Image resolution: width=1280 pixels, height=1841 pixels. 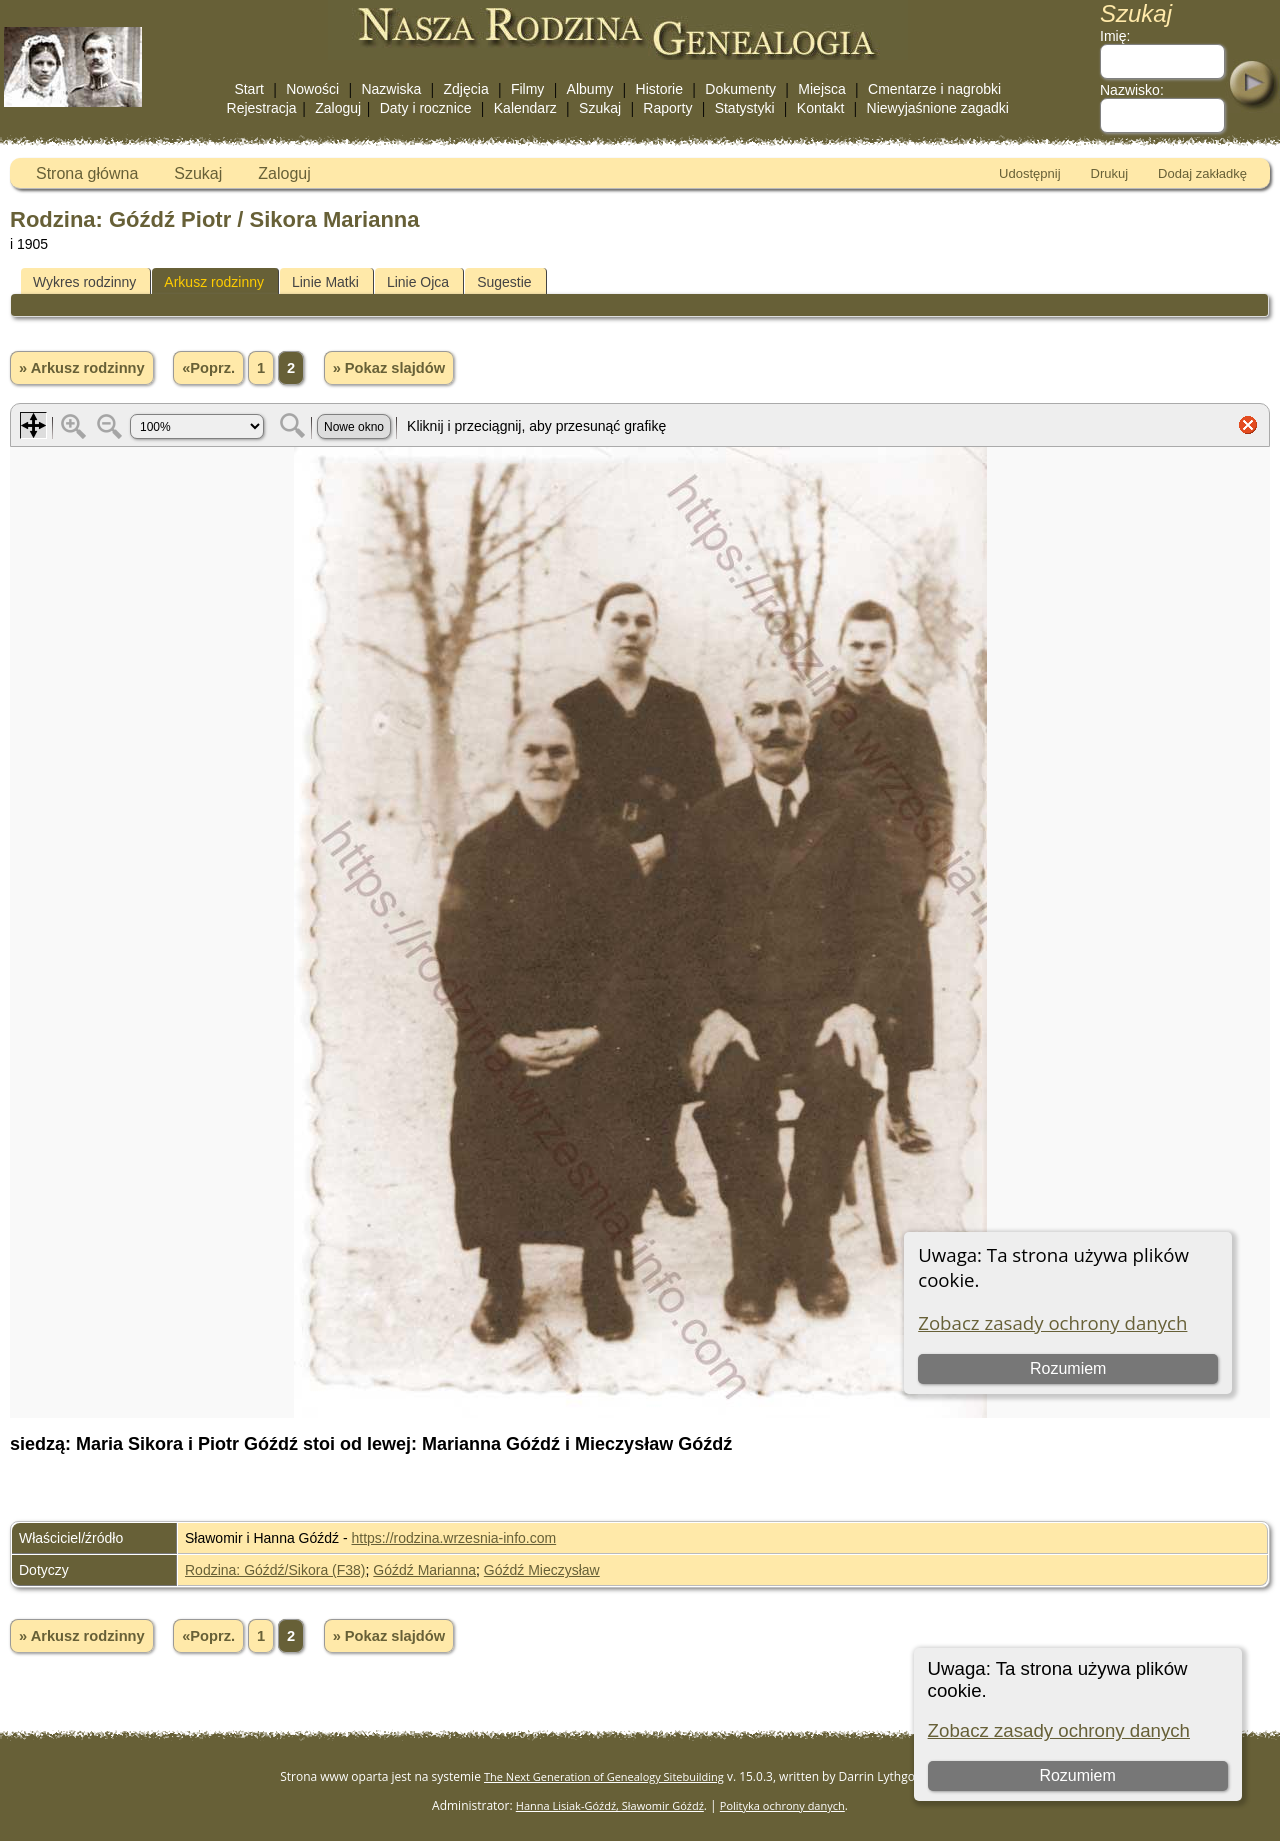 What do you see at coordinates (87, 173) in the screenshot?
I see `Strona główna` at bounding box center [87, 173].